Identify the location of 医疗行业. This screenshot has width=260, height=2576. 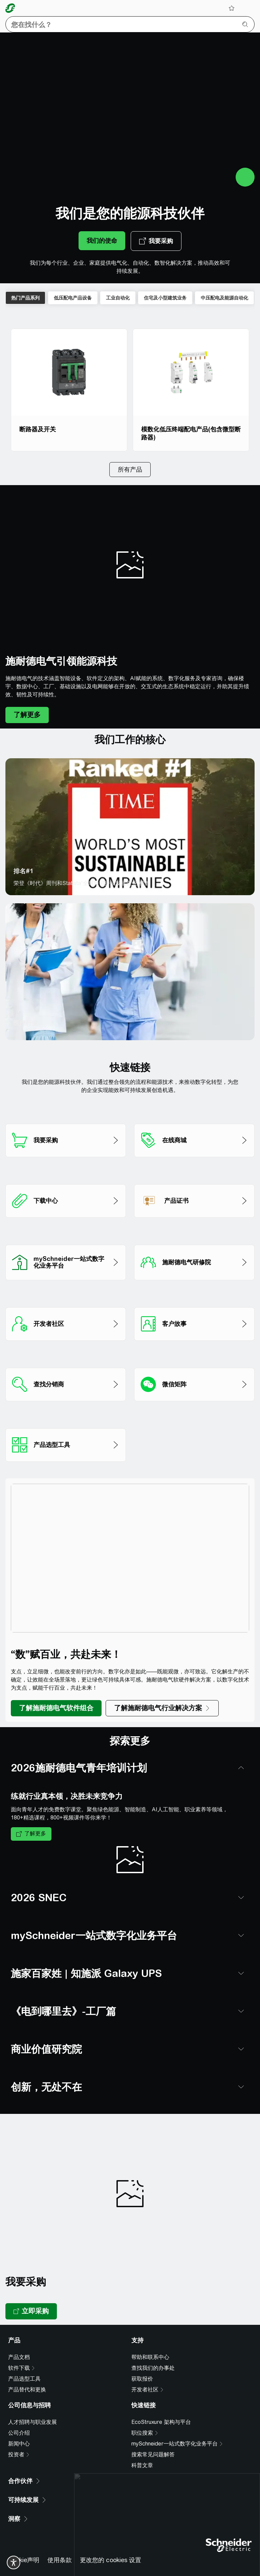
(26, 1023).